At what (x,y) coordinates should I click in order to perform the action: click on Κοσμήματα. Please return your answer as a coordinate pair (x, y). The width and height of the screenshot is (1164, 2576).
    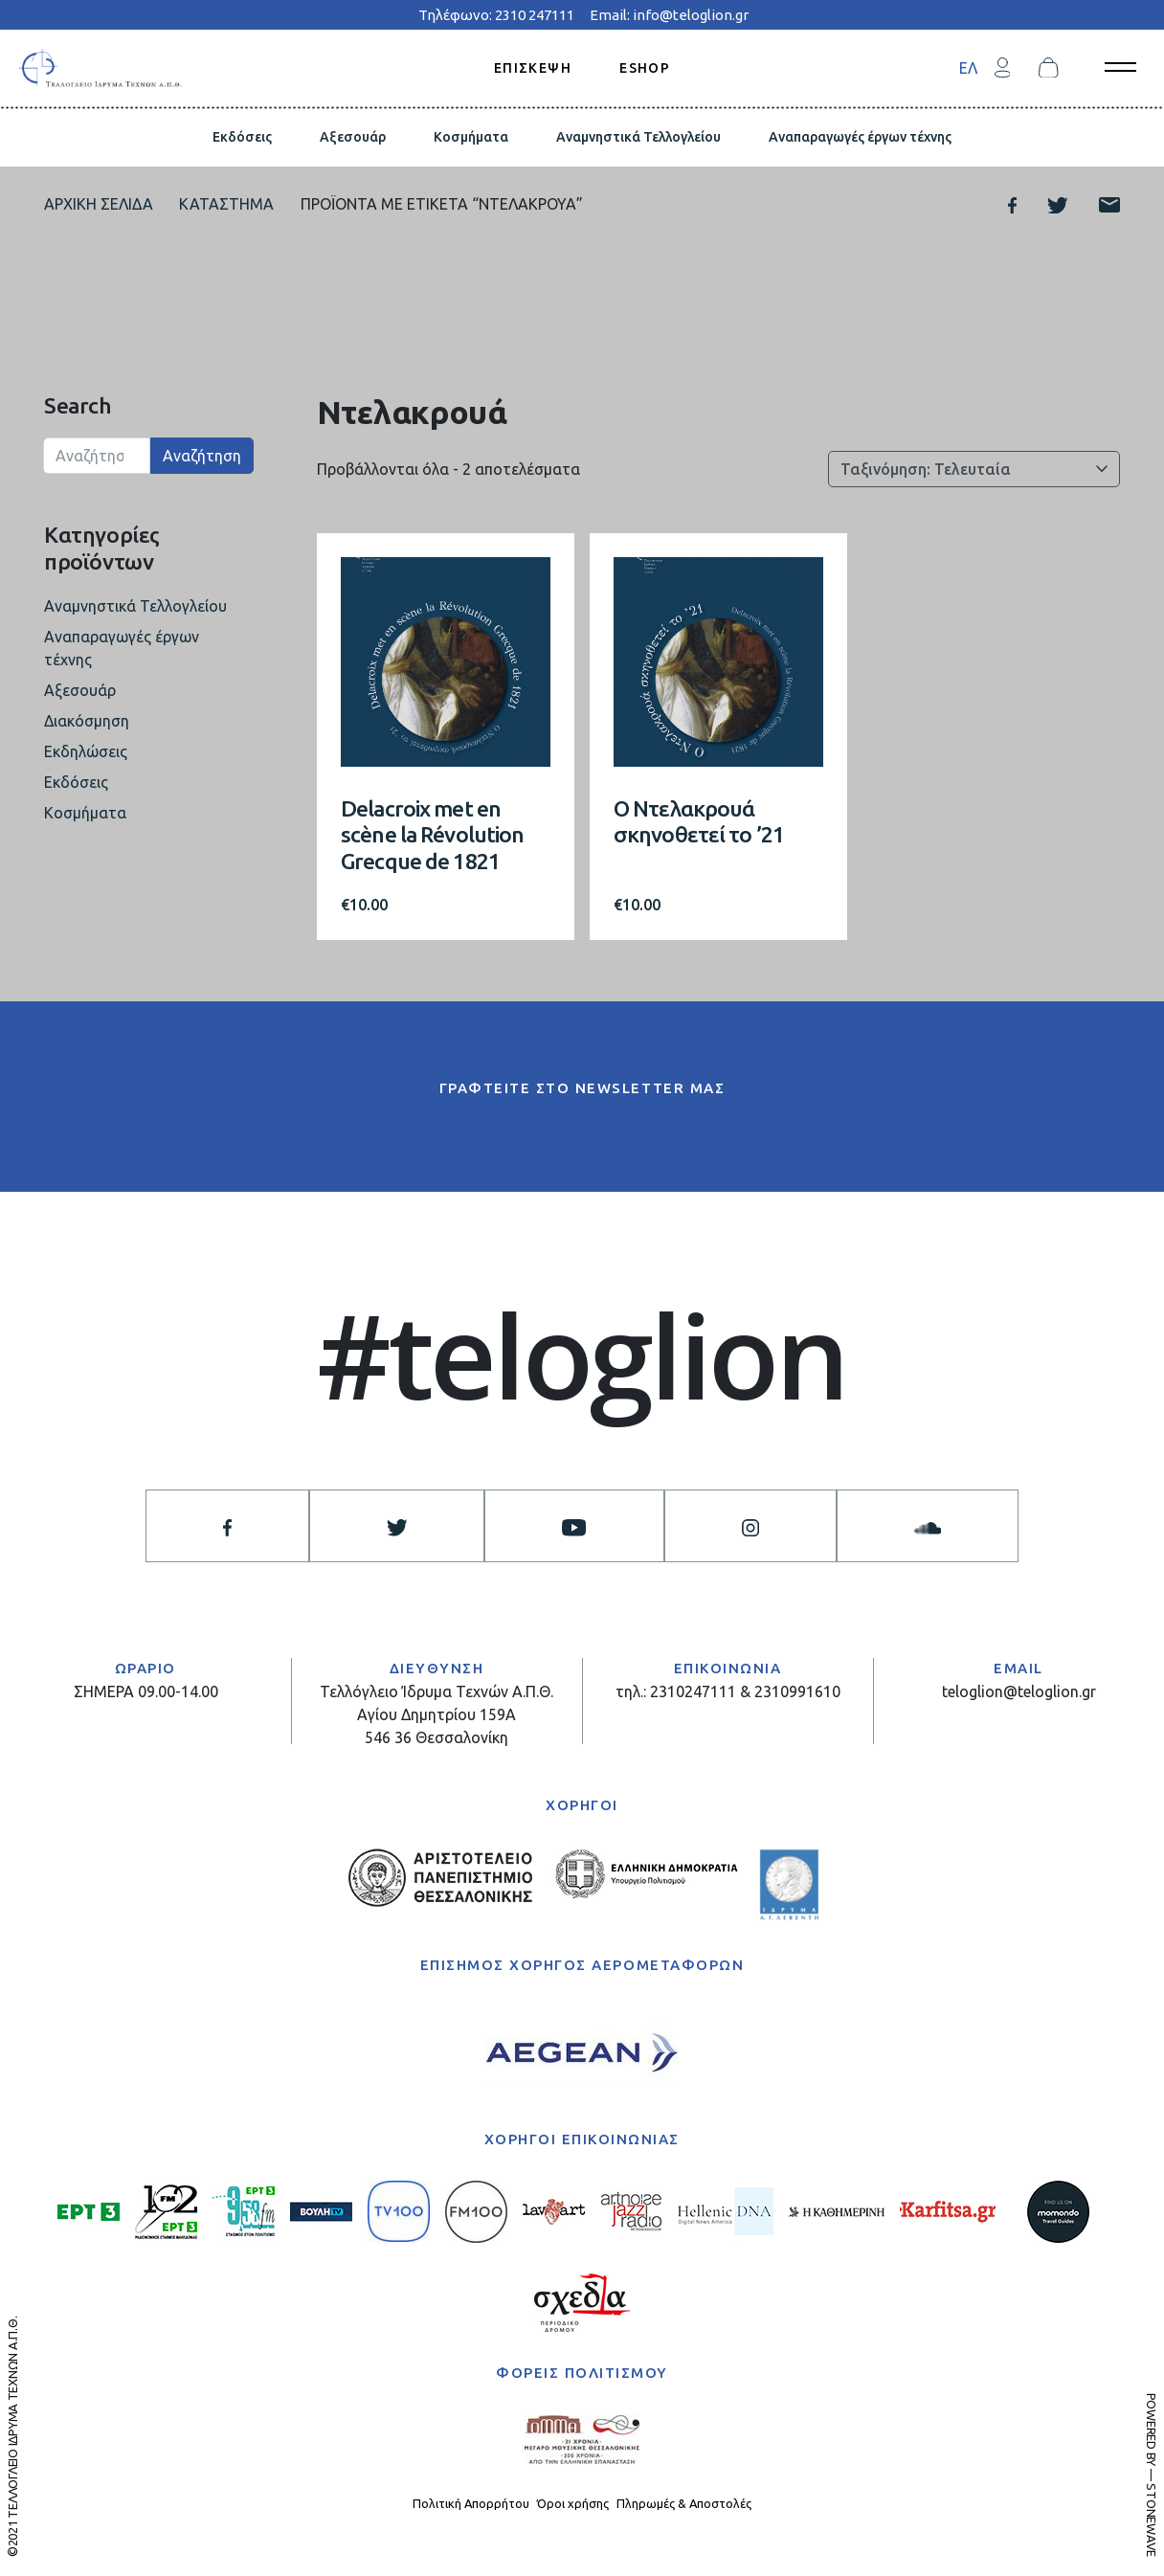
    Looking at the image, I should click on (471, 137).